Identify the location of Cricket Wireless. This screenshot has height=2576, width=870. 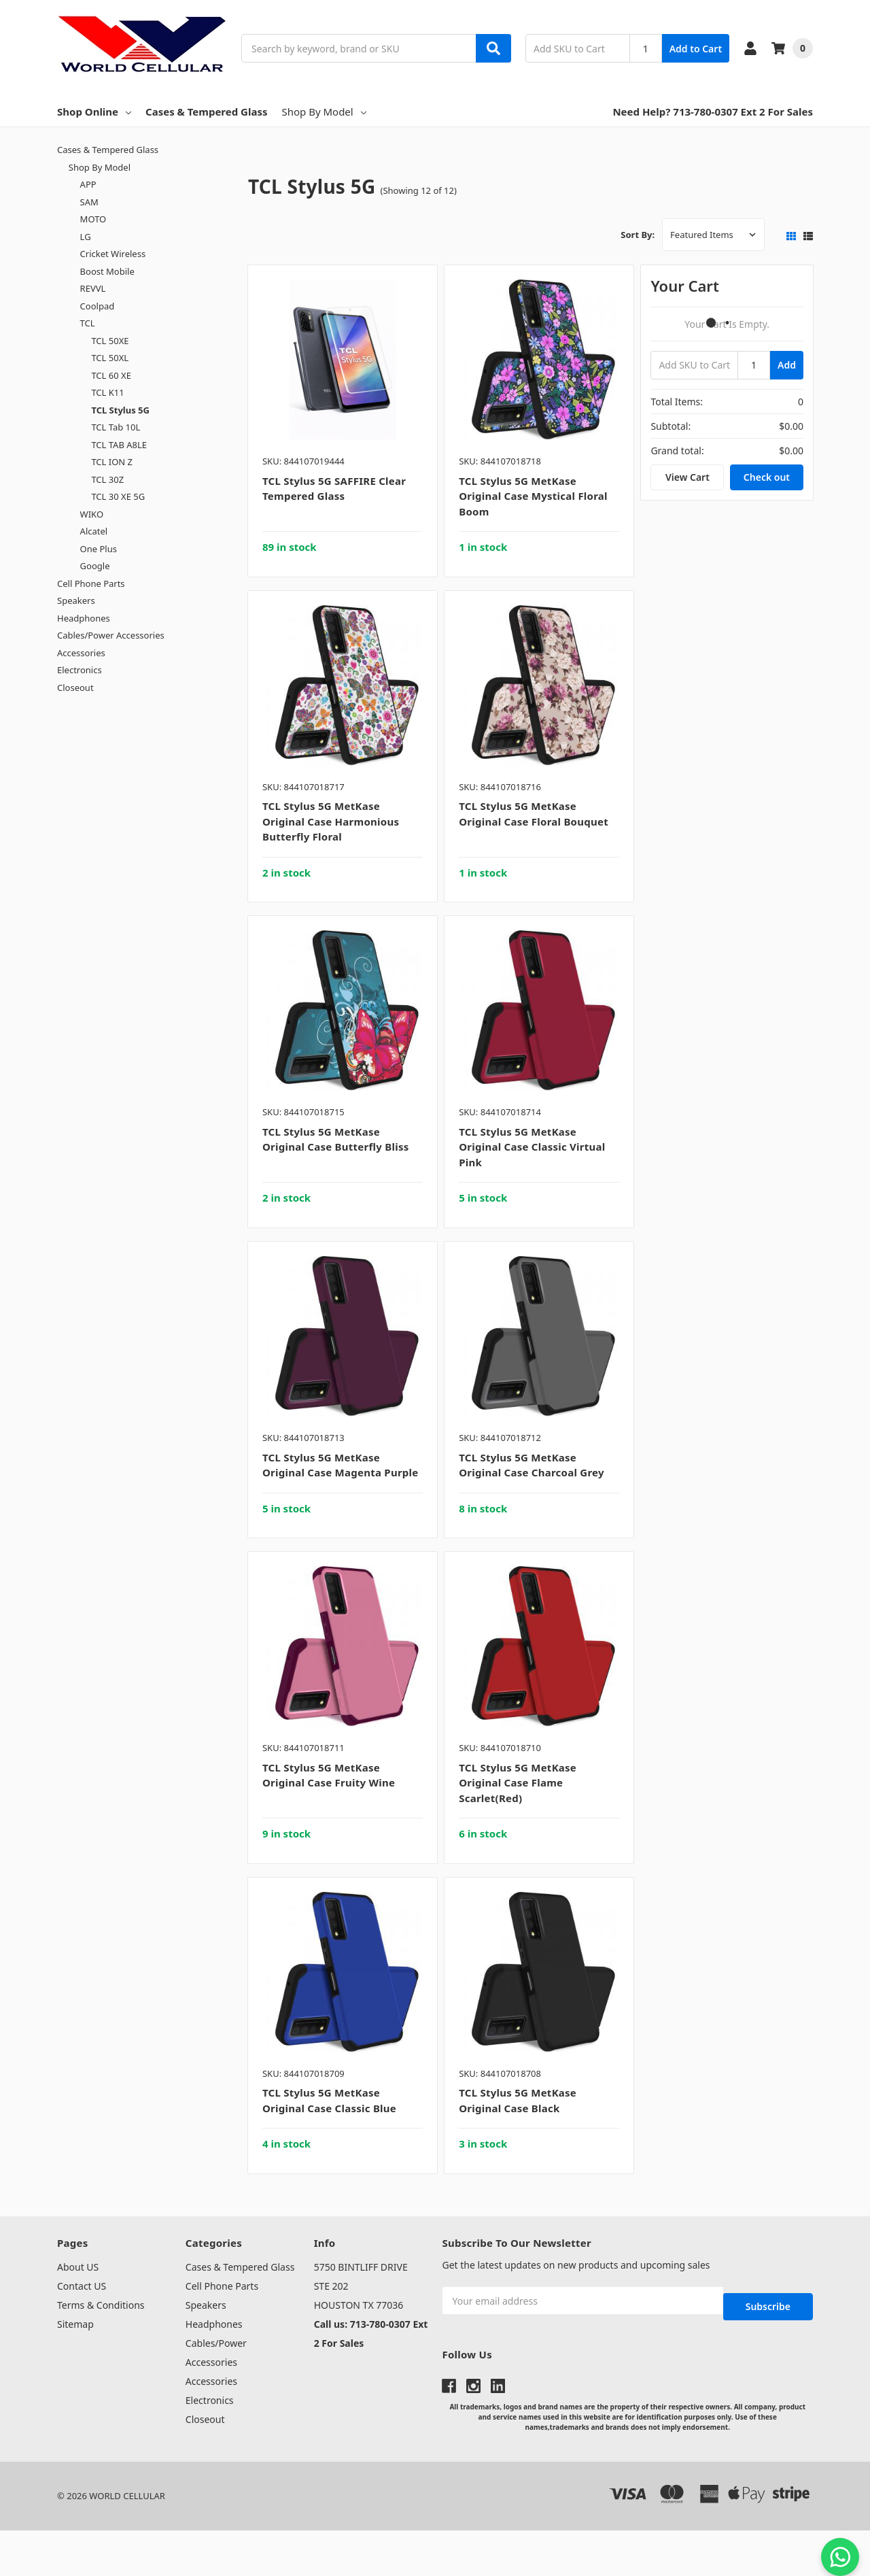
(113, 254).